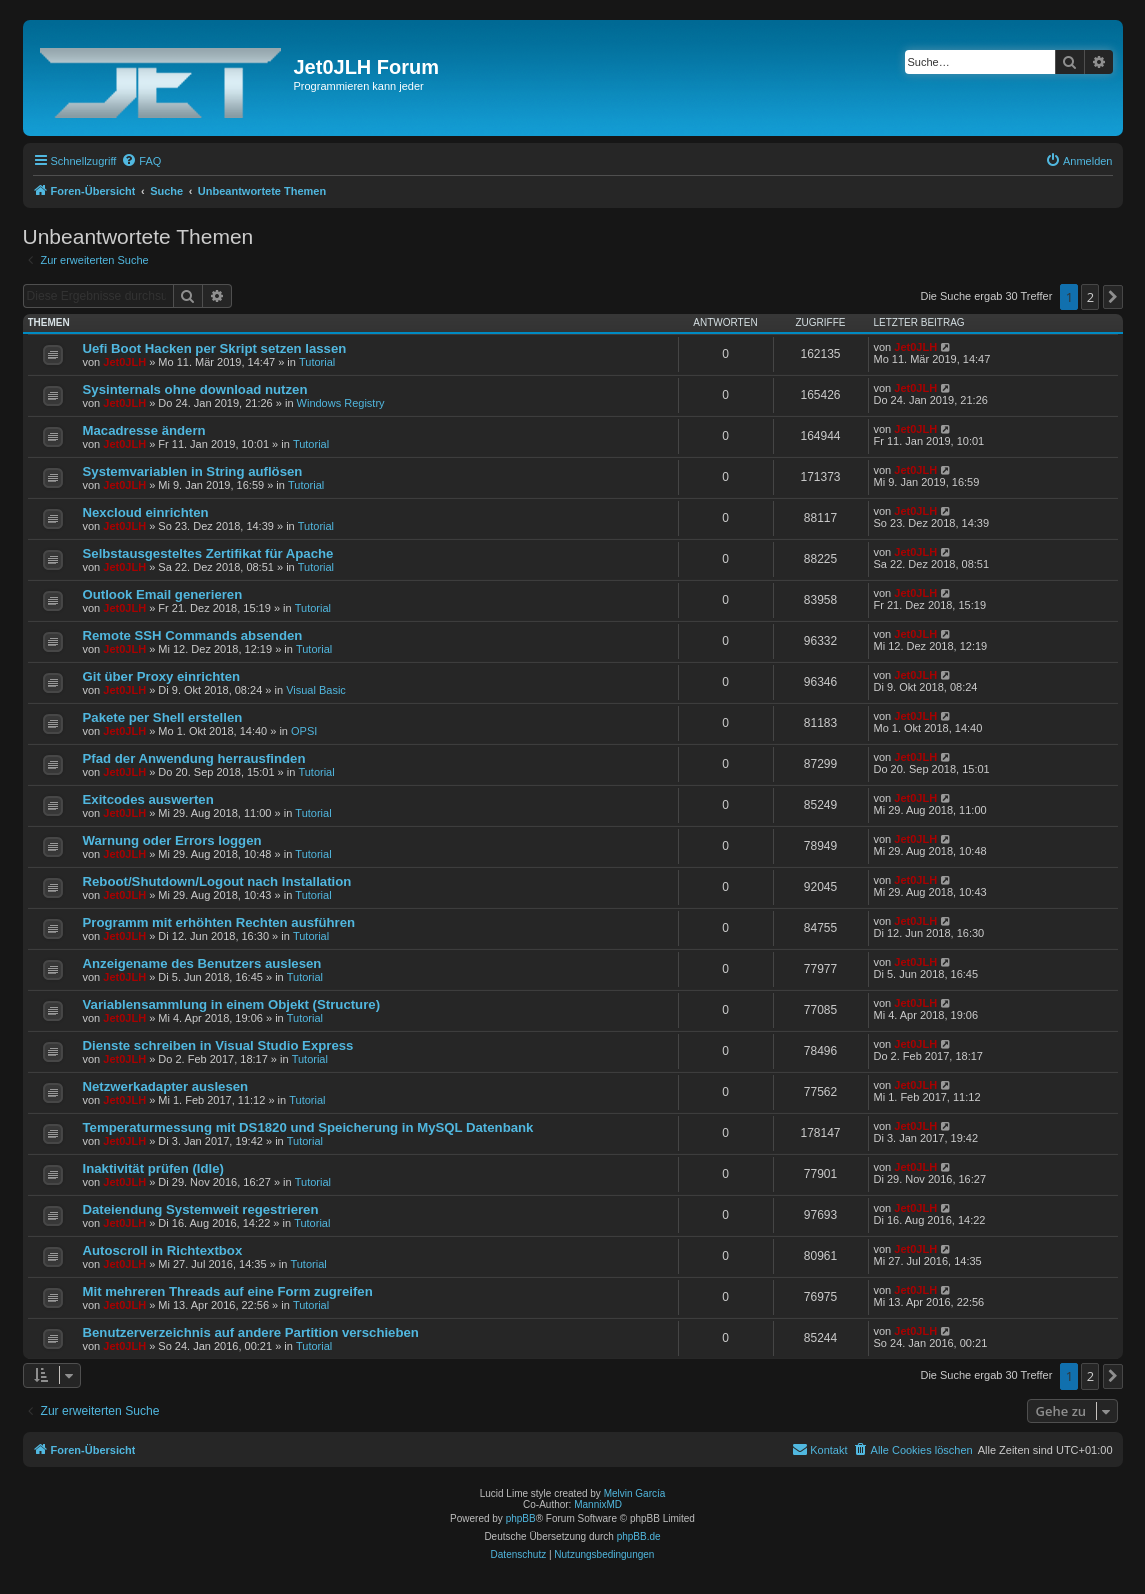 Image resolution: width=1145 pixels, height=1594 pixels. I want to click on 2 [button], so click(1090, 297).